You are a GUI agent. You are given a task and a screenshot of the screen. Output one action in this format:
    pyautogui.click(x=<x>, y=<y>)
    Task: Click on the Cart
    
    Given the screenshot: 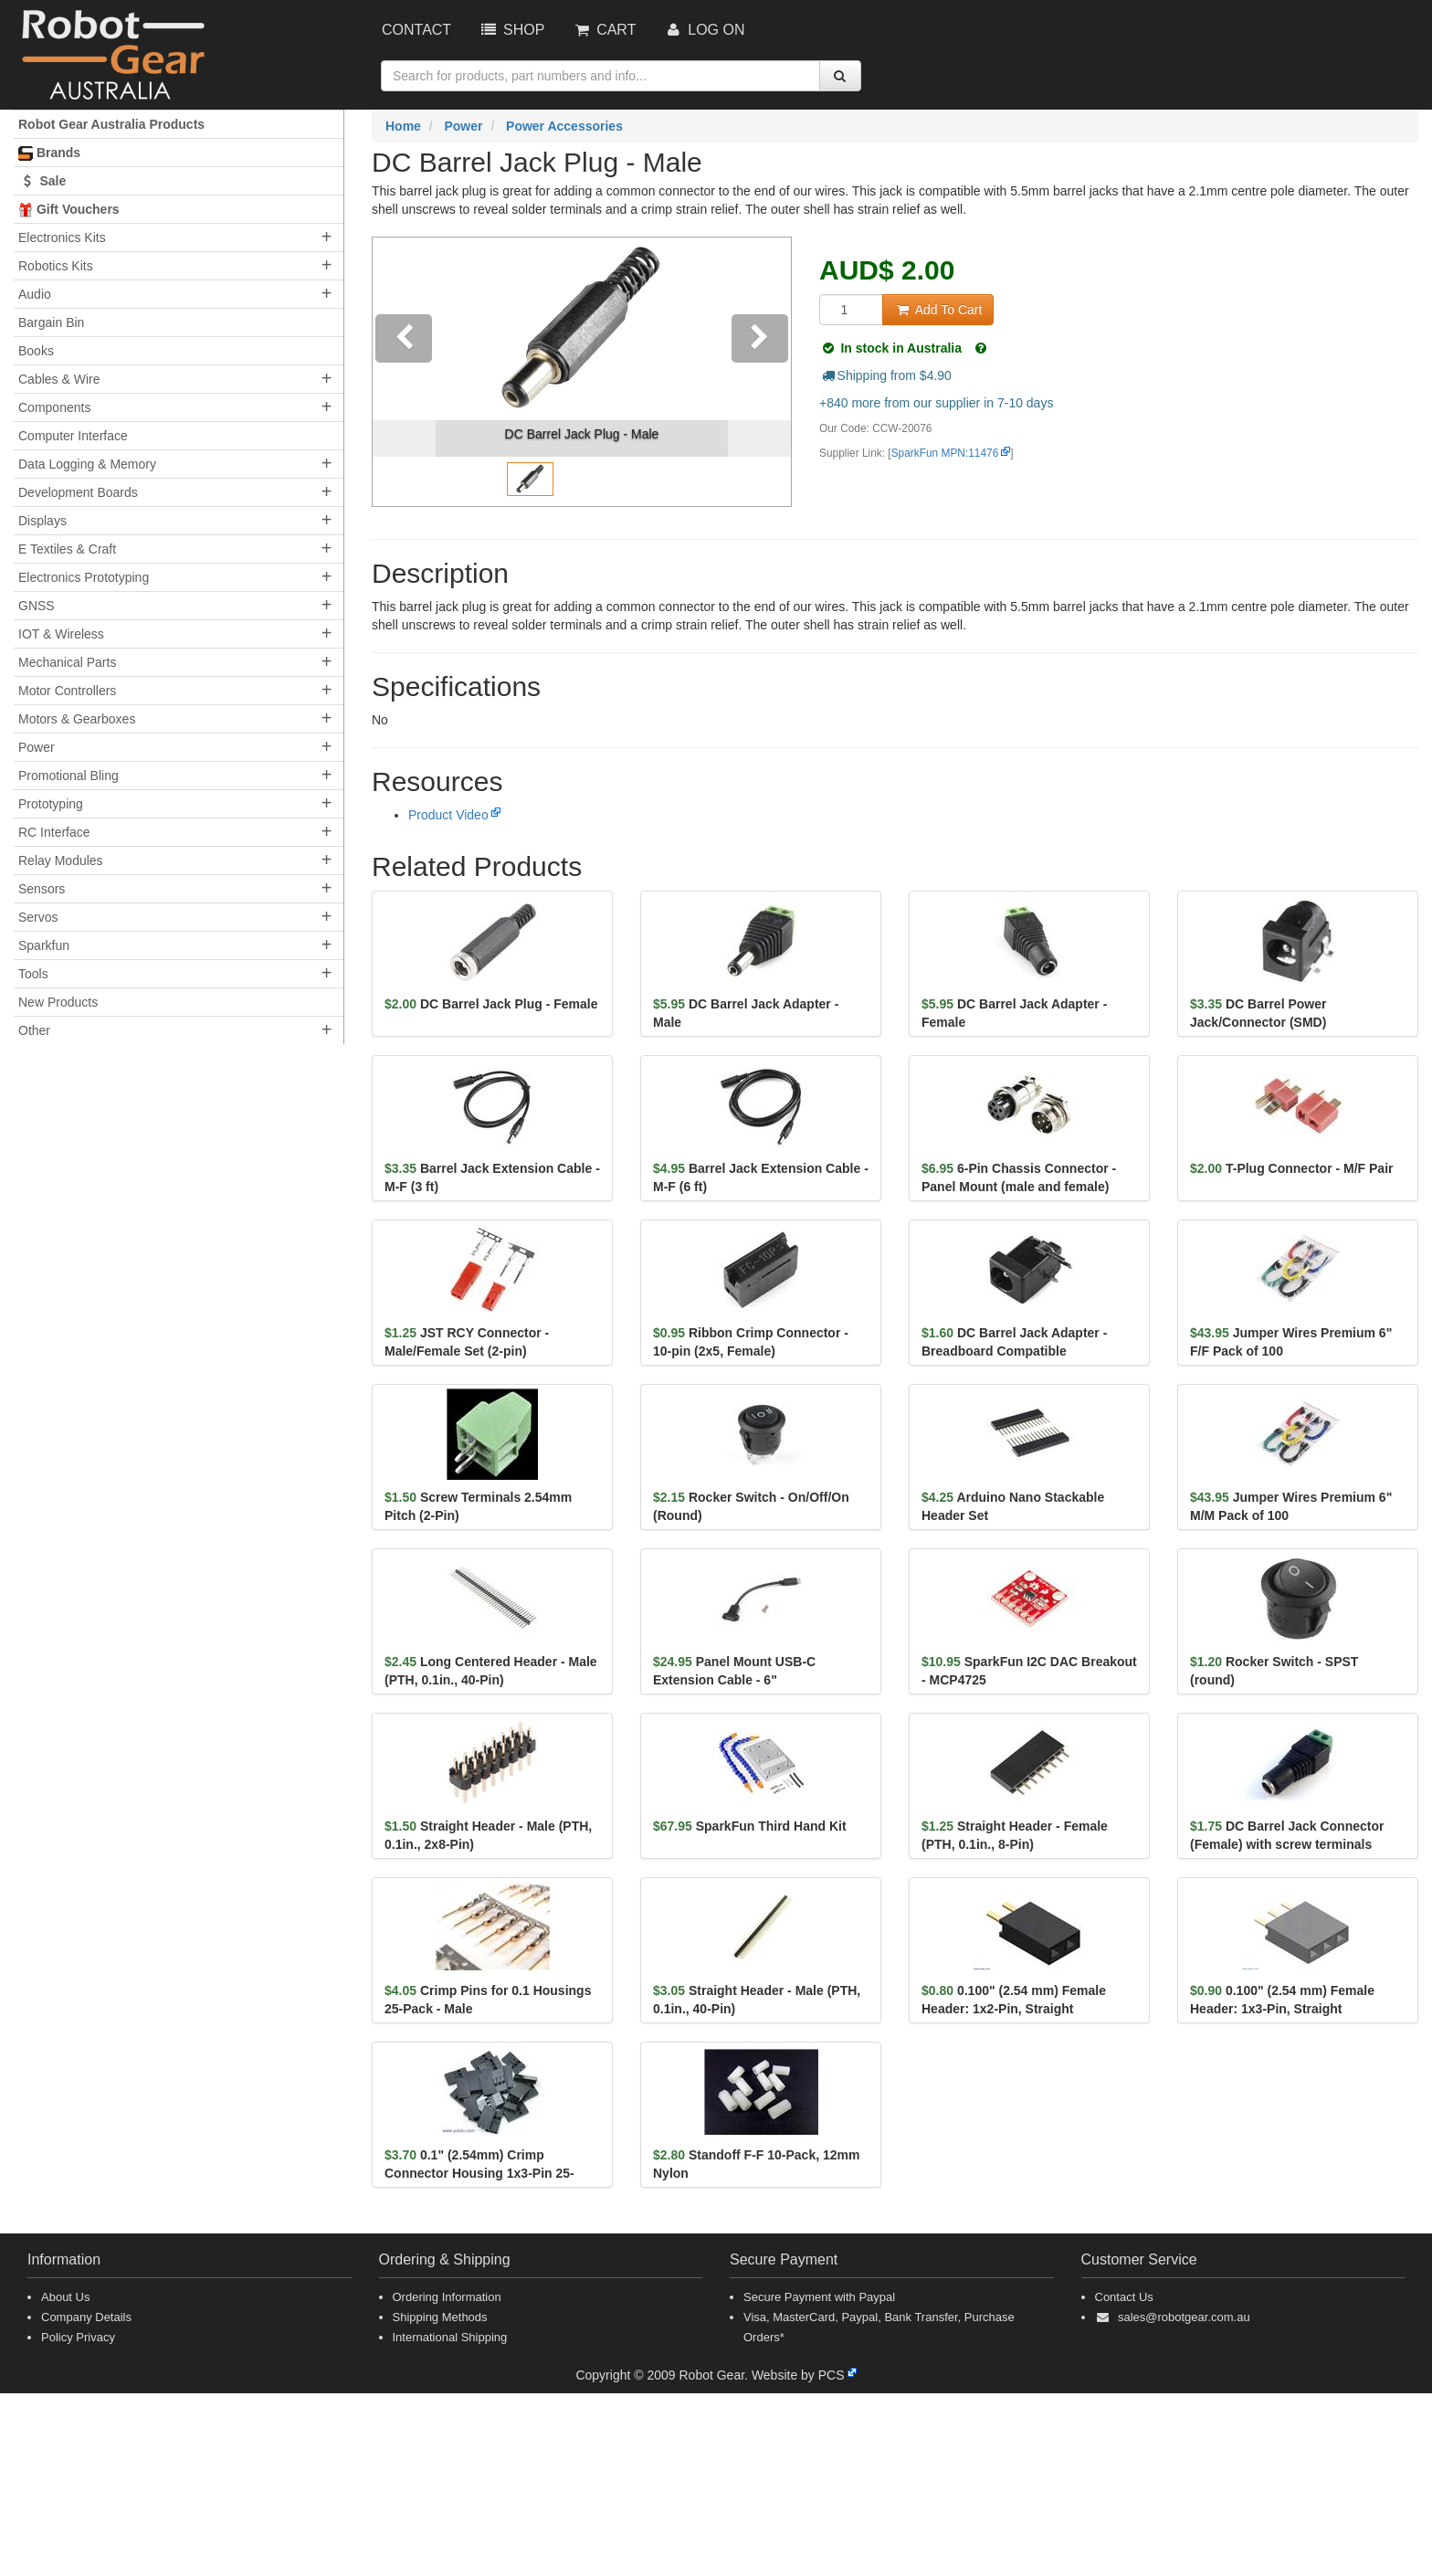 What is the action you would take?
    pyautogui.click(x=604, y=29)
    